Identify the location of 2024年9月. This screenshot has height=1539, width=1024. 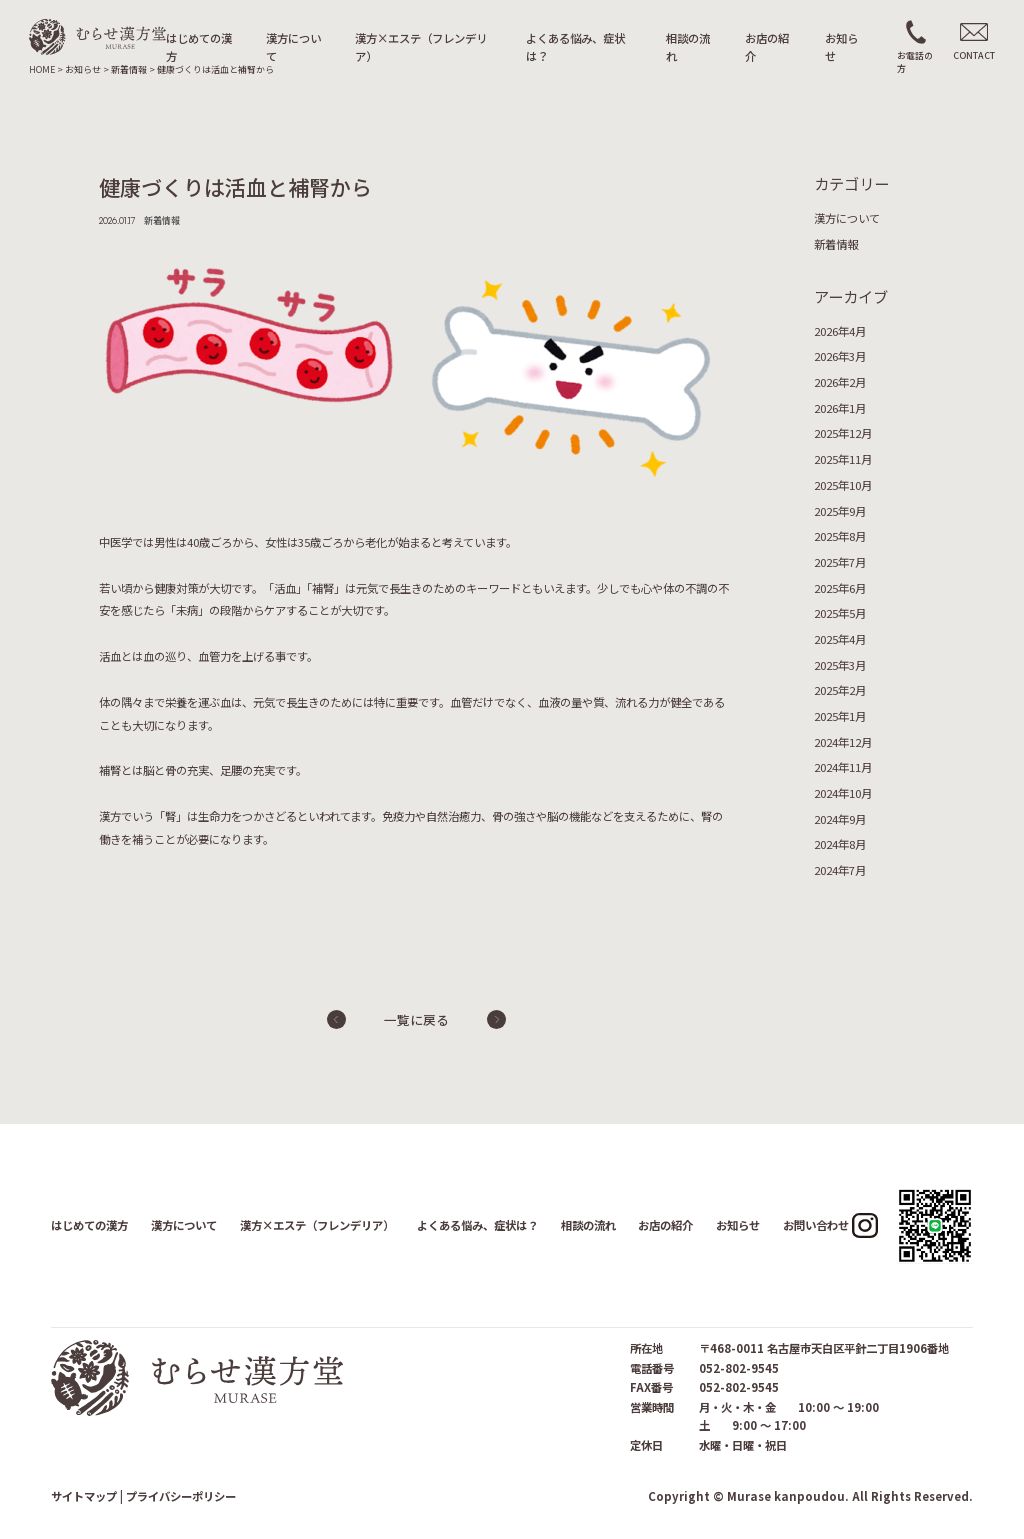
(840, 819).